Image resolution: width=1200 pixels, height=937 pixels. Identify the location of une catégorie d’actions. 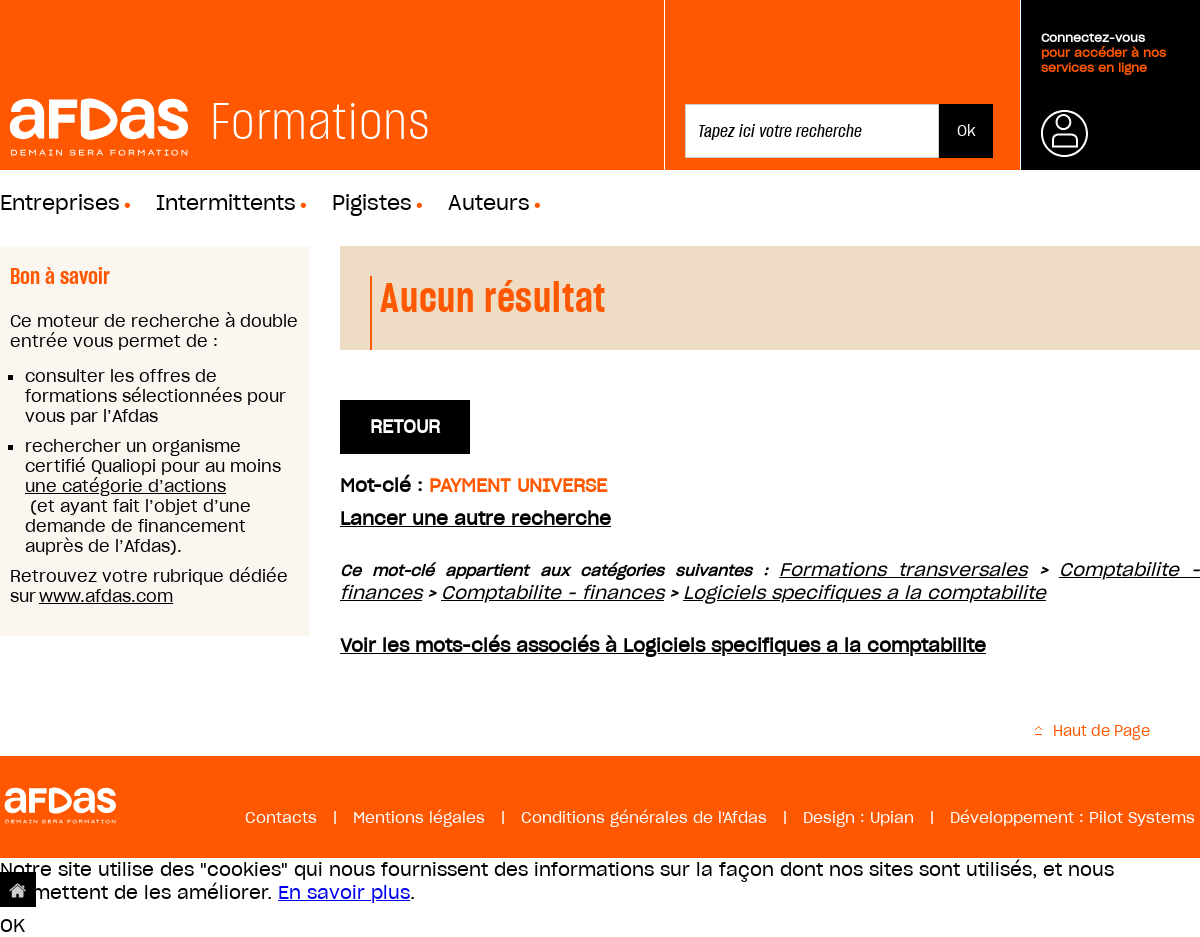
(125, 486).